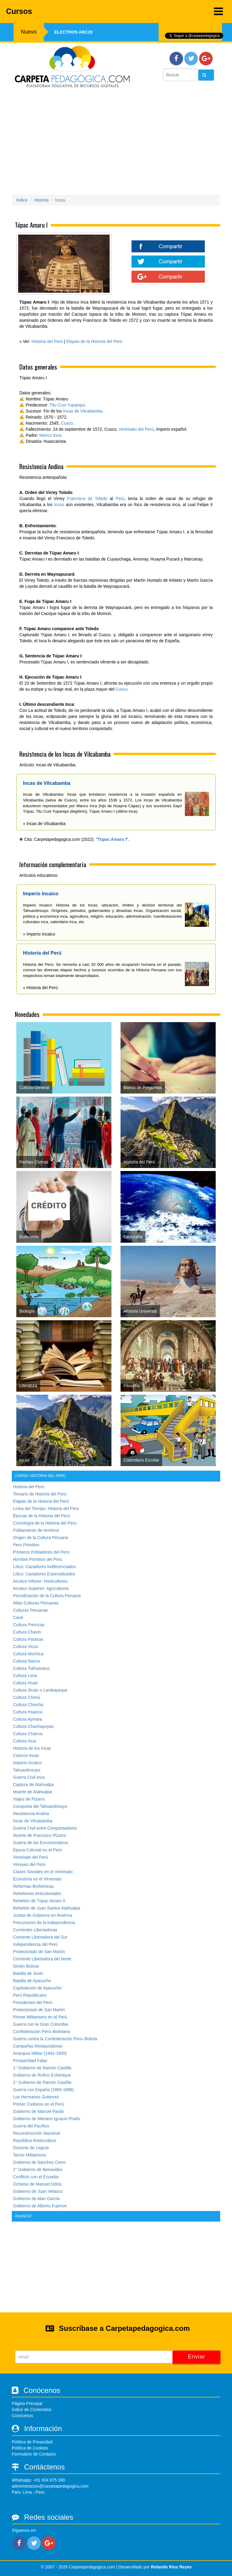  What do you see at coordinates (46, 1908) in the screenshot?
I see `Rebelión de Juan Santos Atahualpa` at bounding box center [46, 1908].